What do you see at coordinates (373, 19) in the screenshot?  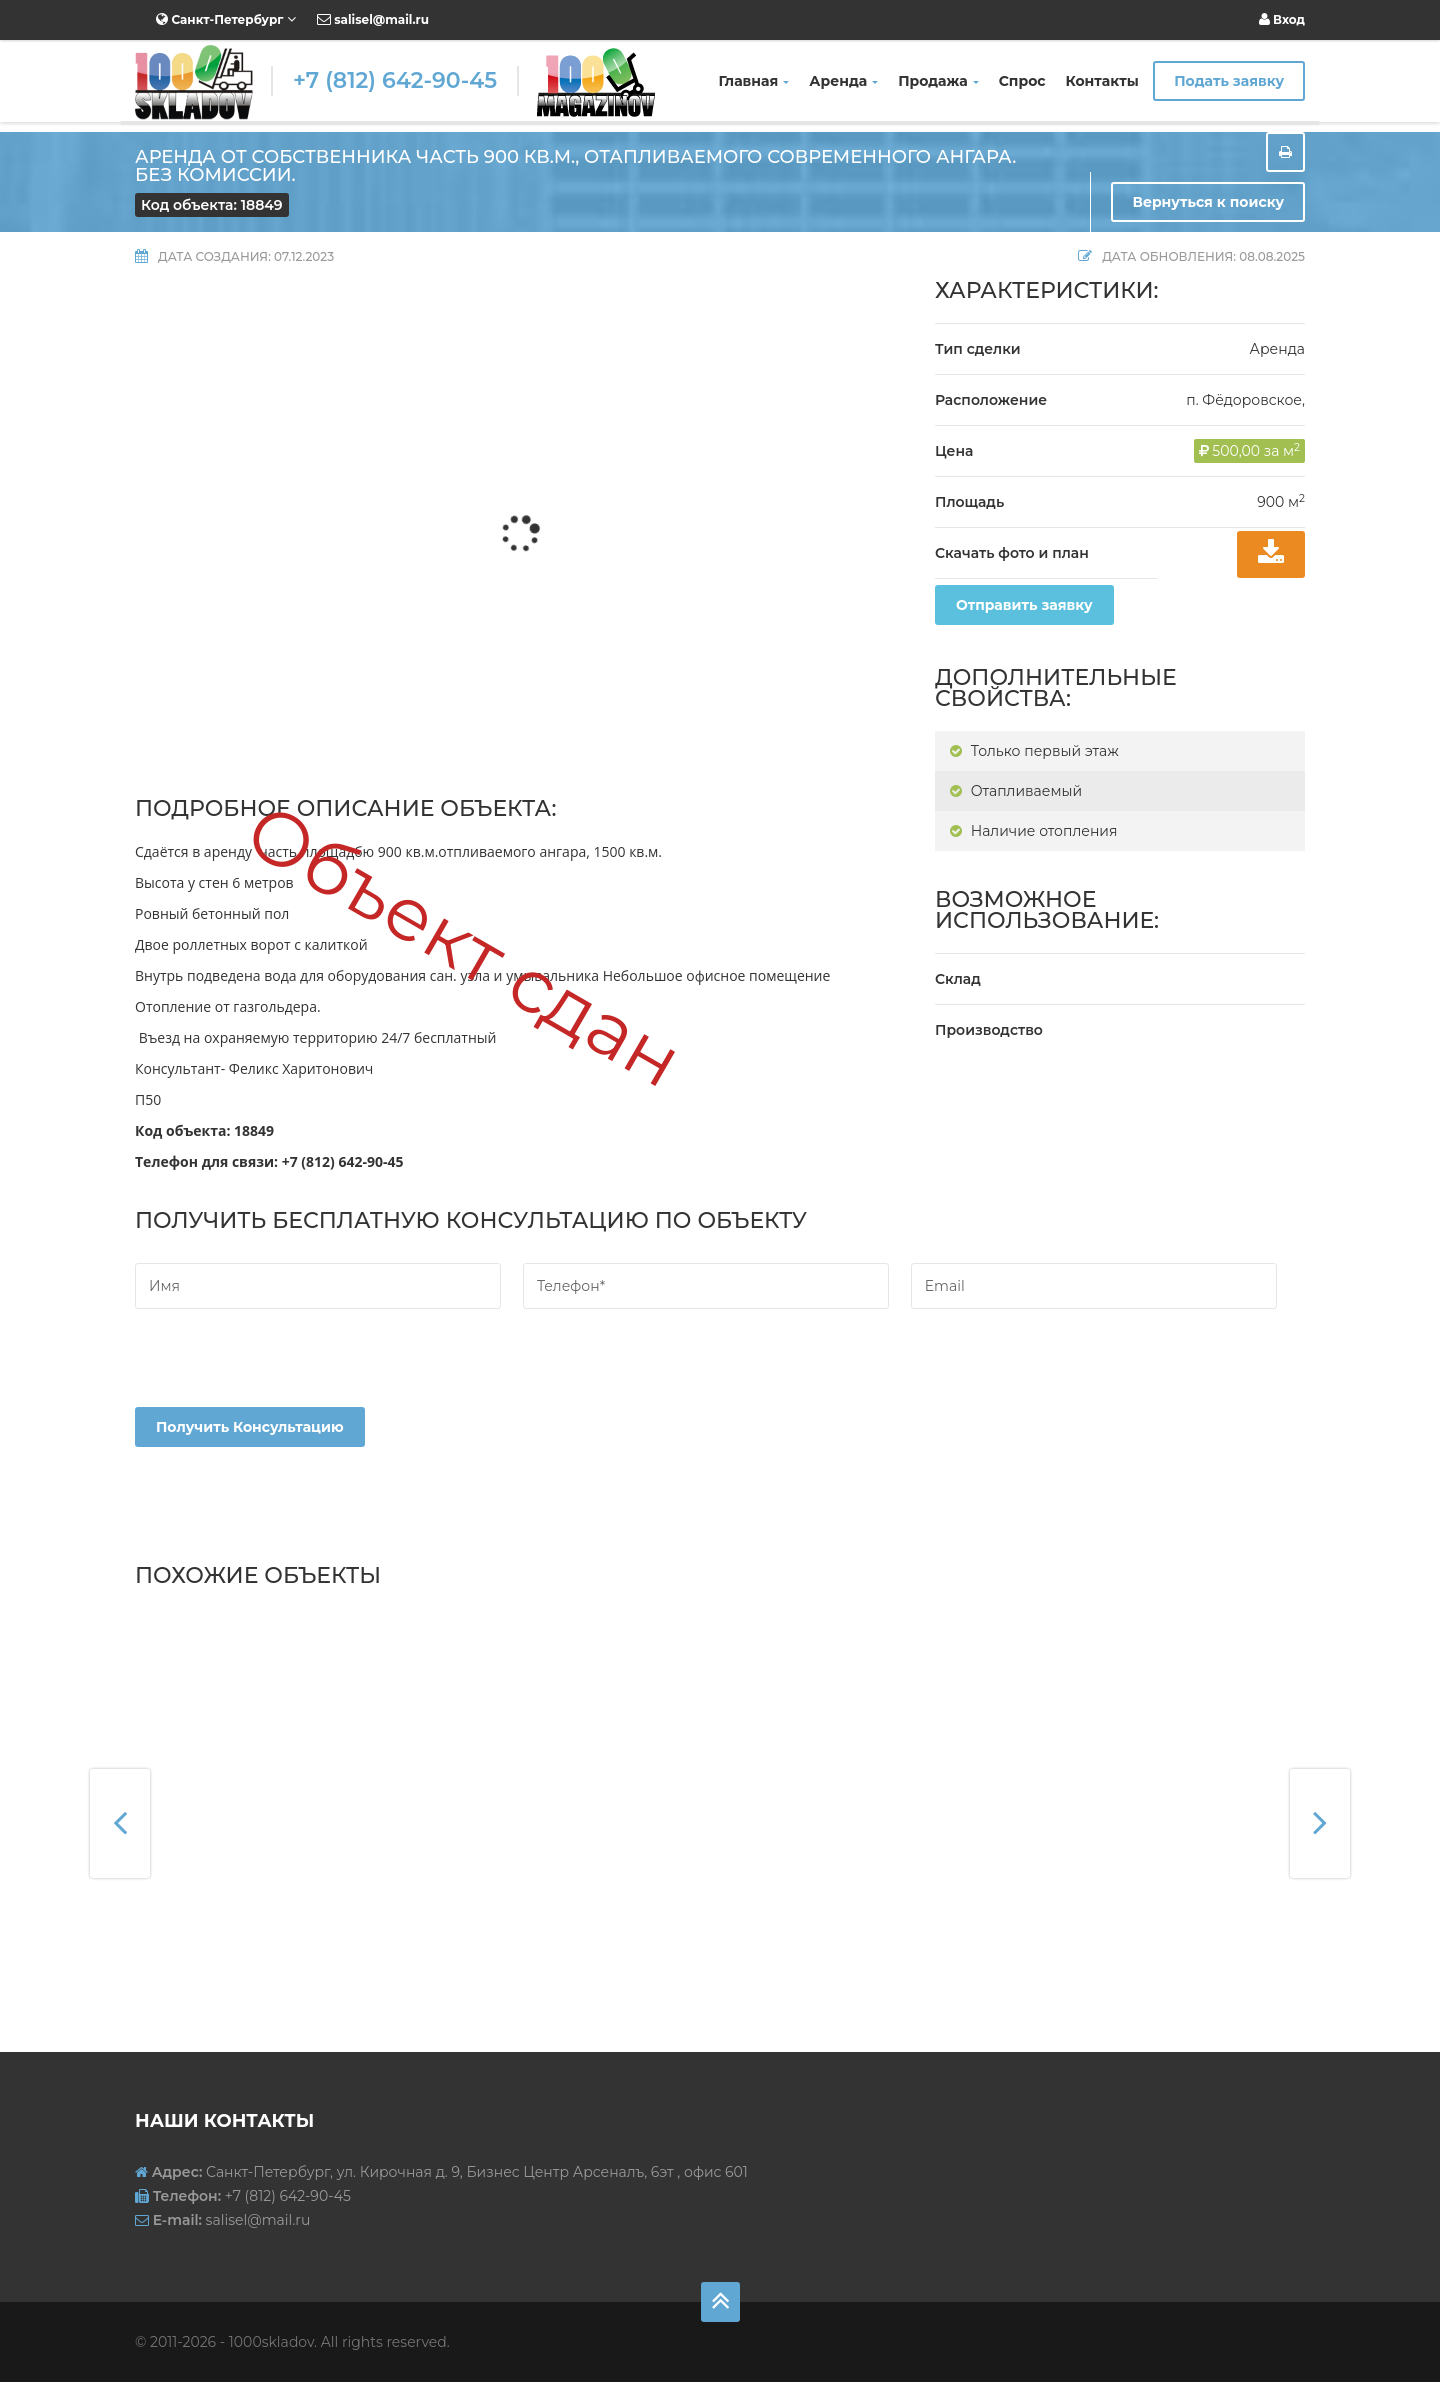 I see `salisel@mail.ru` at bounding box center [373, 19].